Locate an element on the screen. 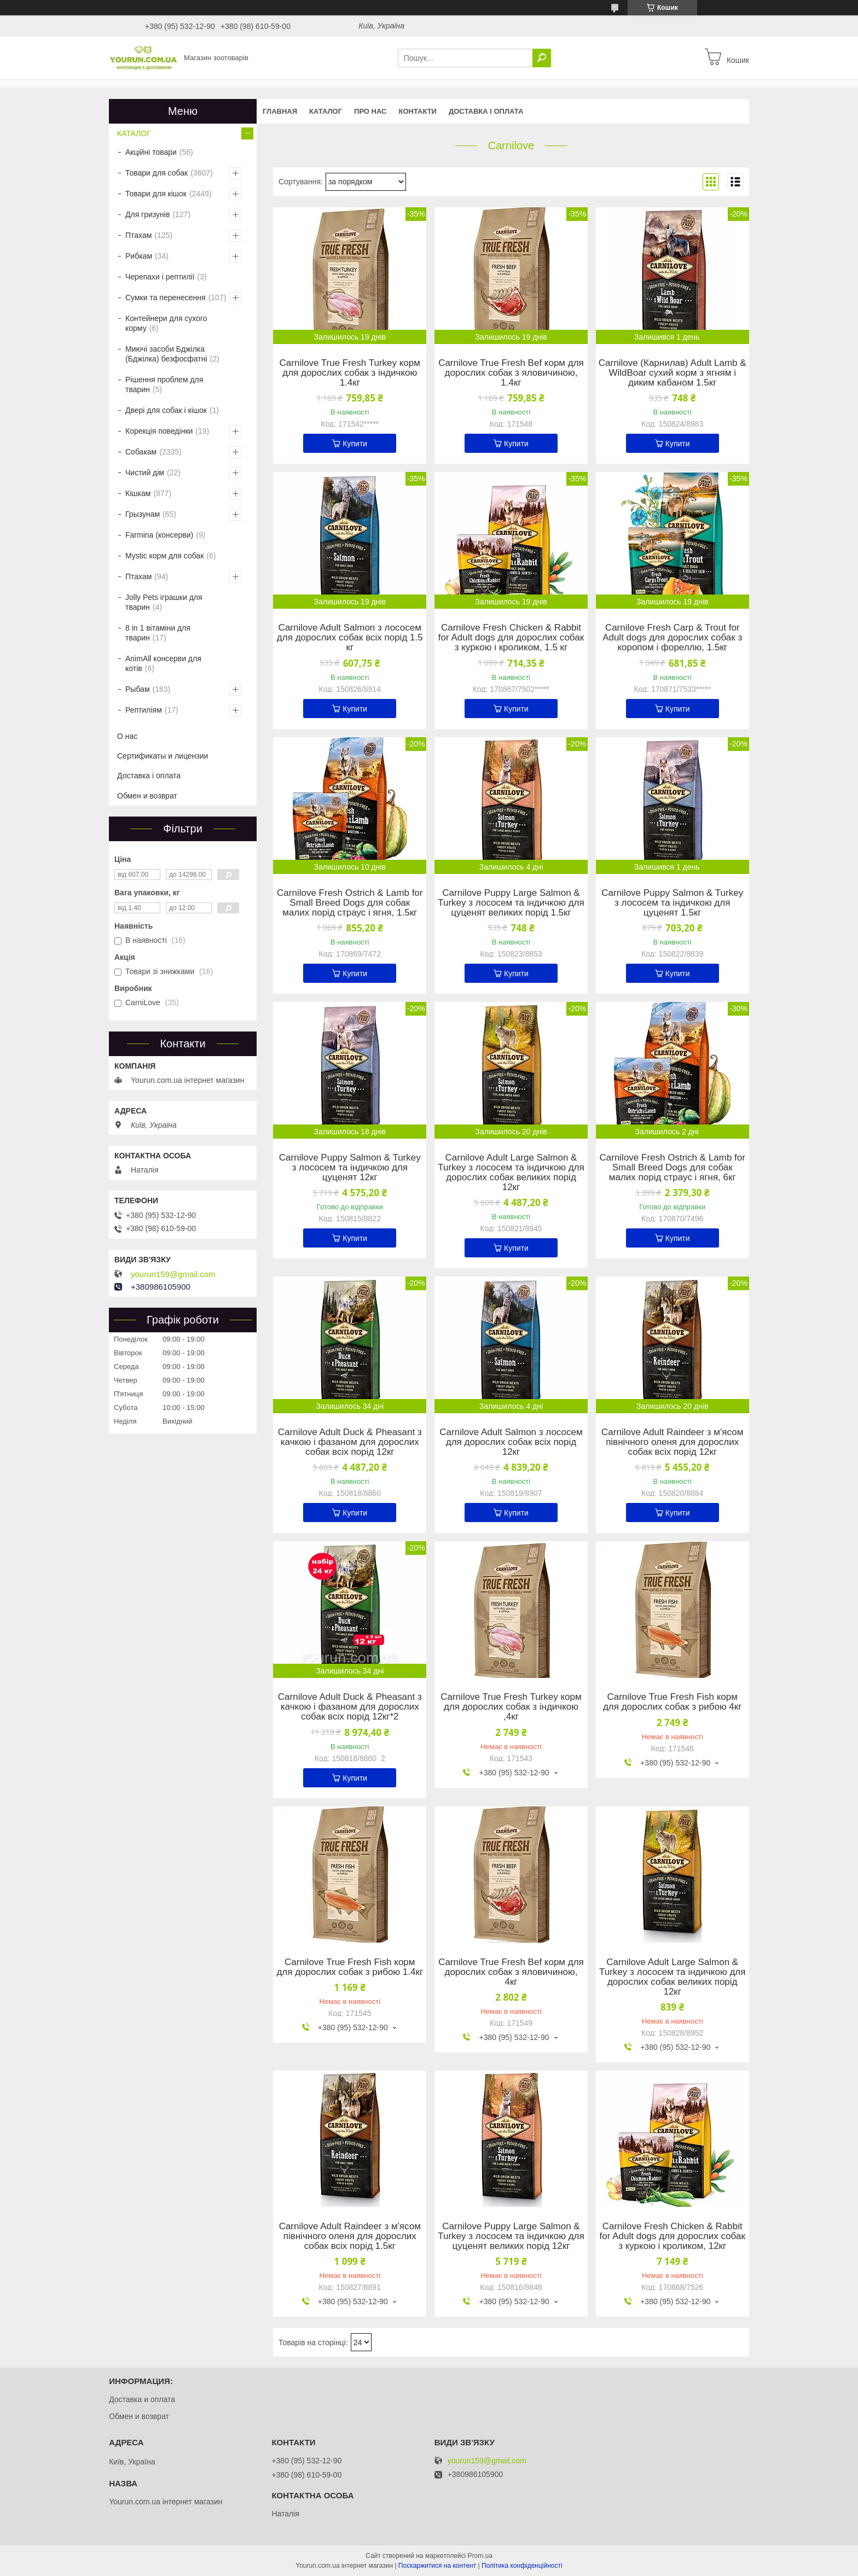 The width and height of the screenshot is (858, 2576). [Шукати] is located at coordinates (541, 58).